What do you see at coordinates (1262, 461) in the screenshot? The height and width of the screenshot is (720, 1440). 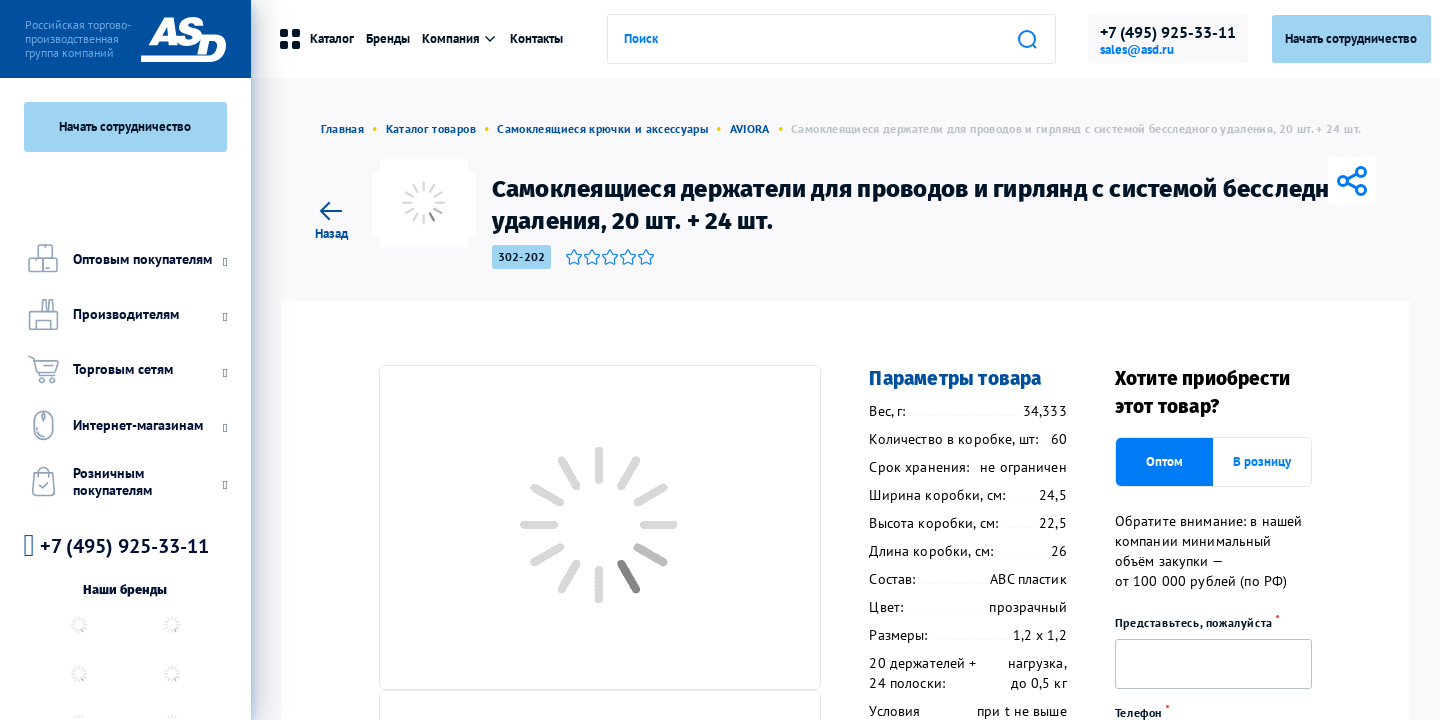 I see `В розницу` at bounding box center [1262, 461].